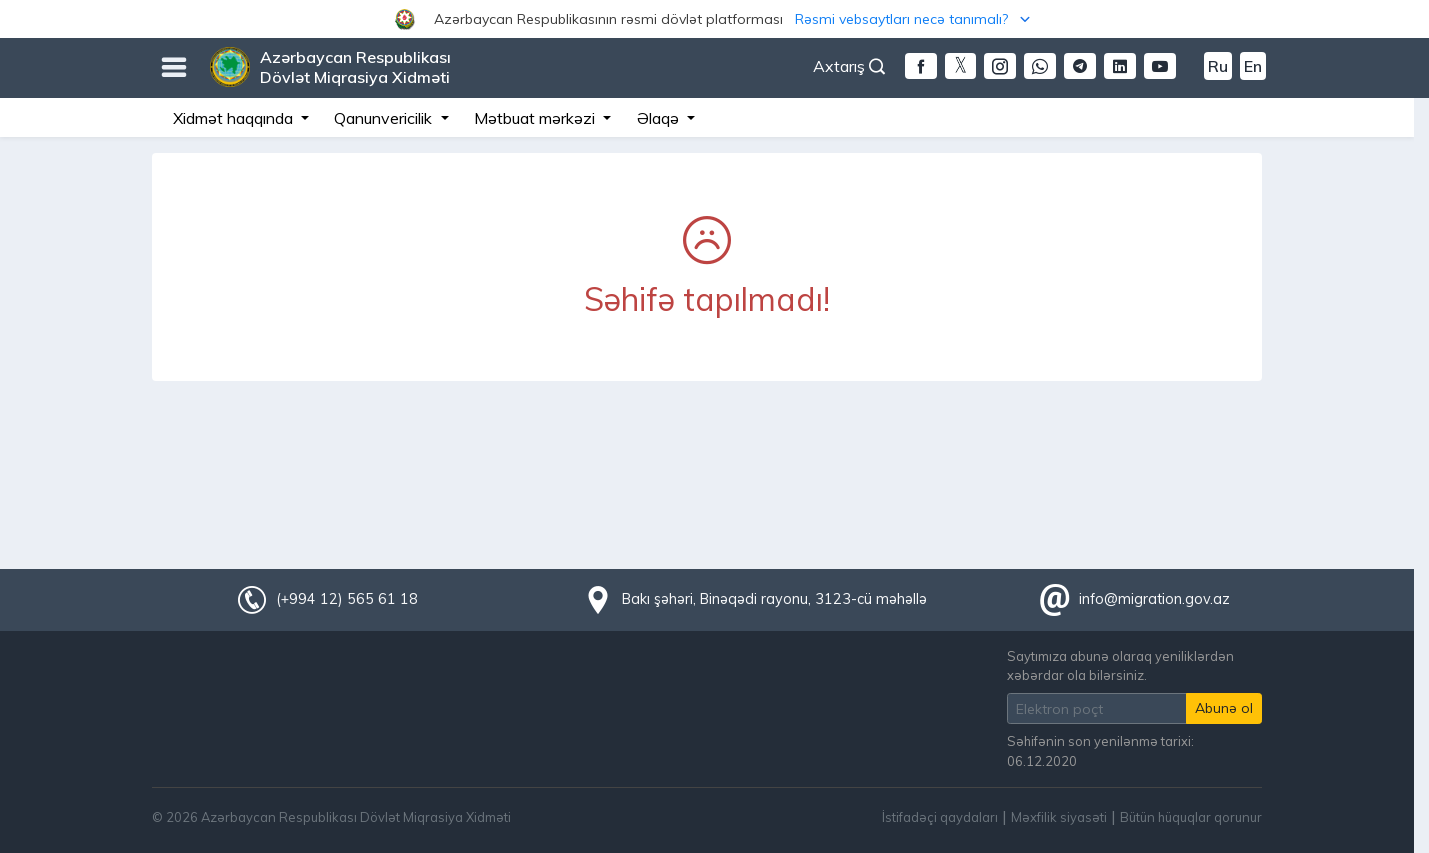 This screenshot has width=1429, height=853. What do you see at coordinates (714, 19) in the screenshot?
I see `[button]` at bounding box center [714, 19].